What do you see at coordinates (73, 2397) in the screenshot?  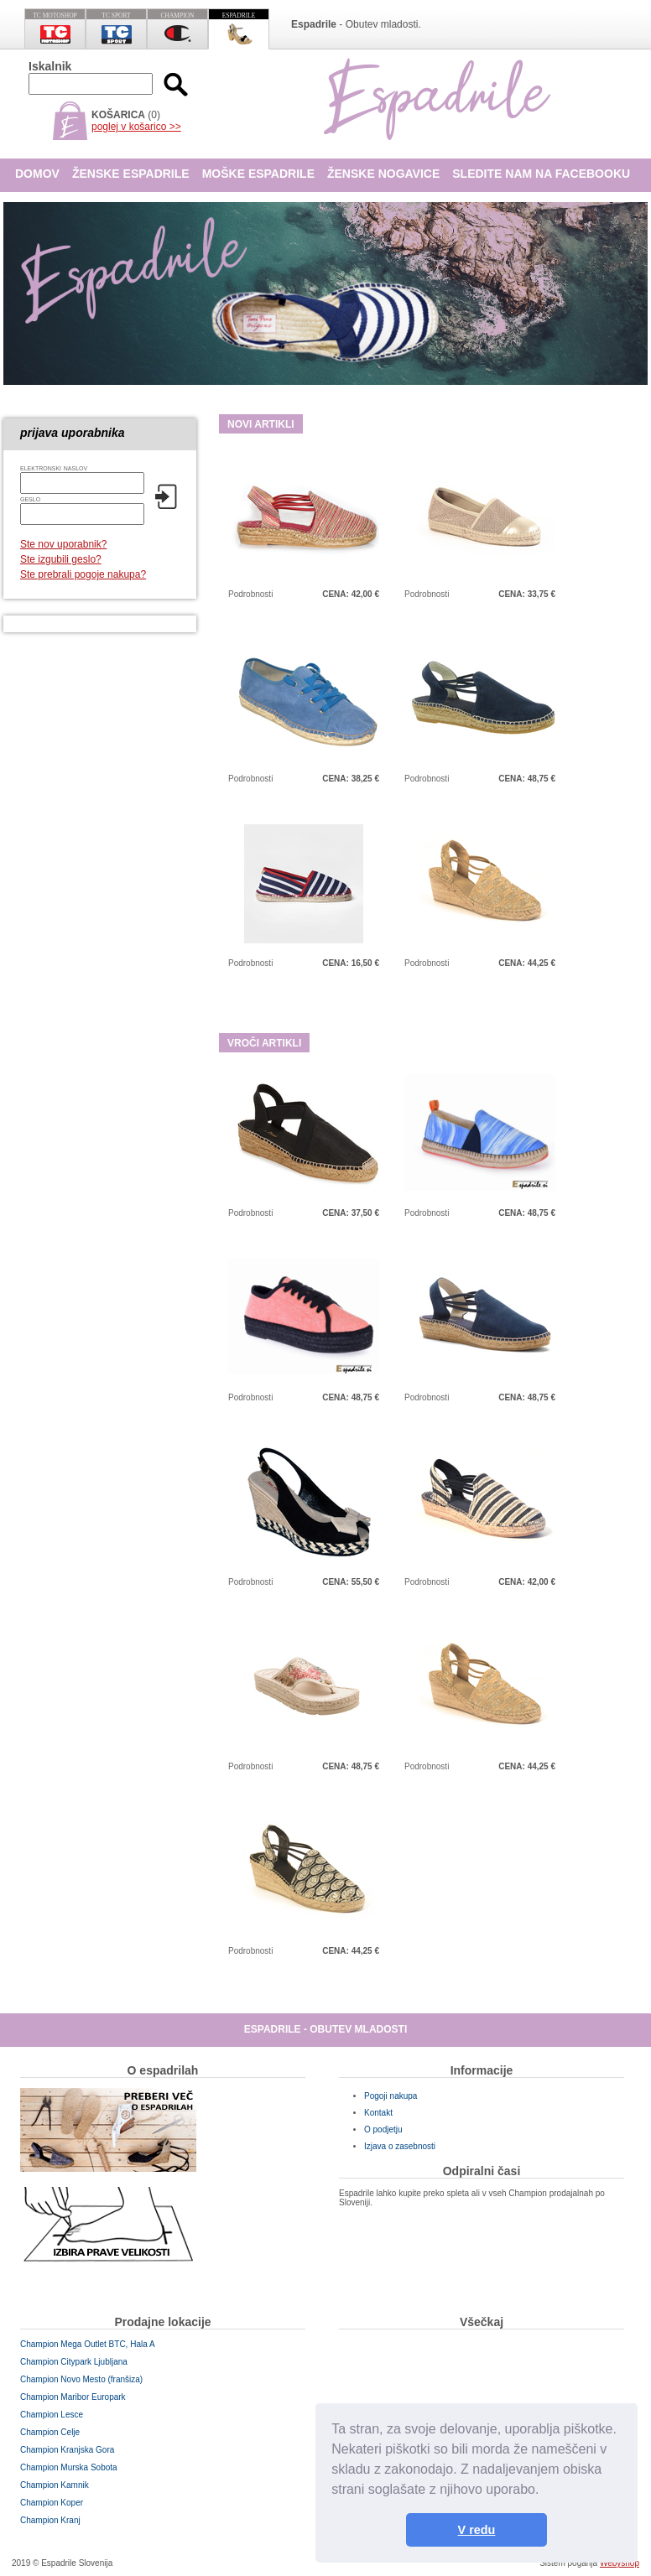 I see `Champion Maribor Europark` at bounding box center [73, 2397].